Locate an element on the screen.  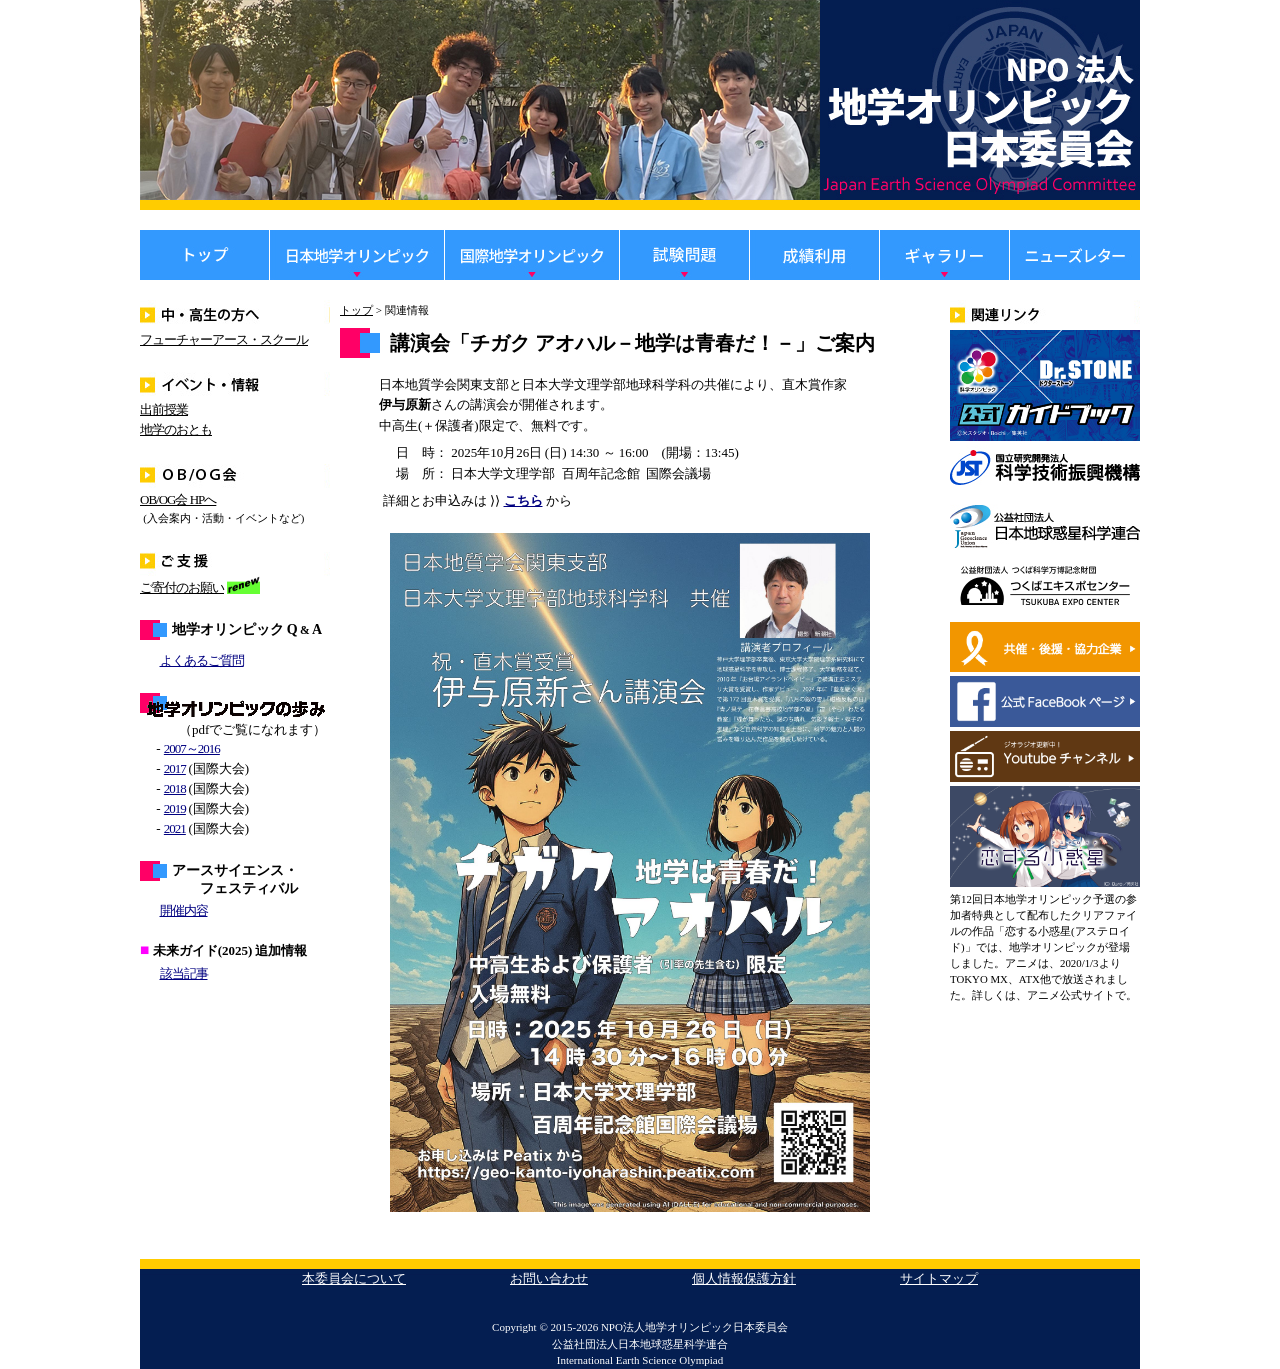
地学のおとも is located at coordinates (176, 429).